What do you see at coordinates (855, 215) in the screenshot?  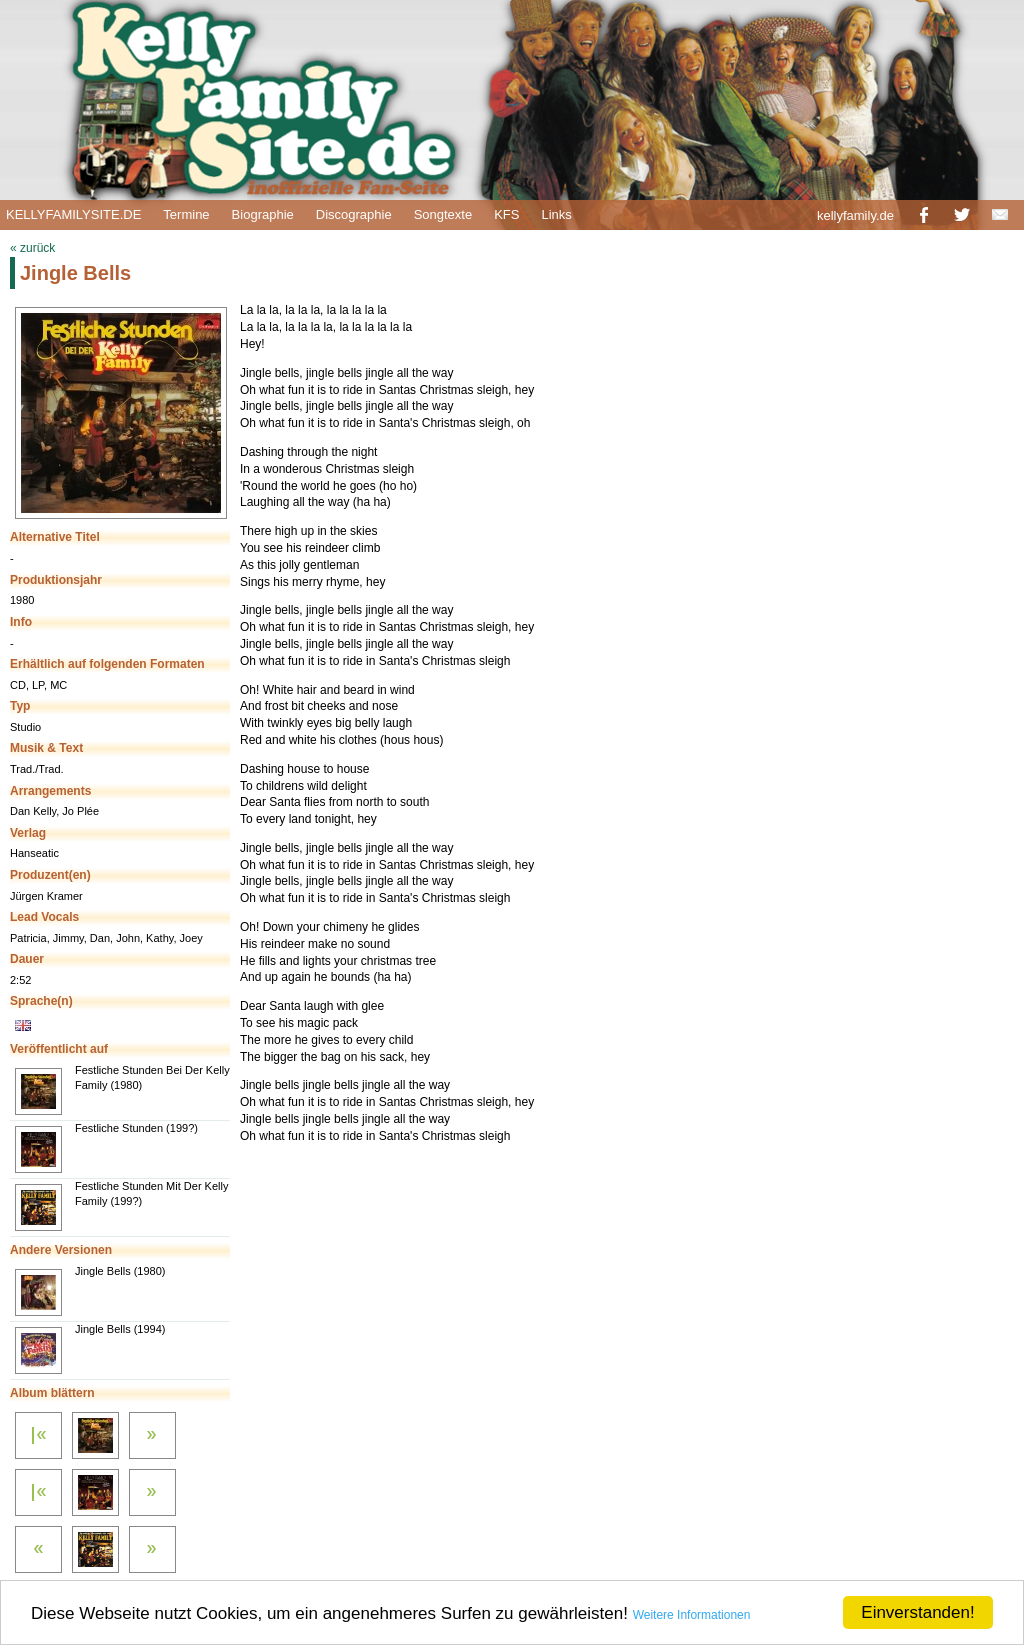 I see `kellyfamily.de` at bounding box center [855, 215].